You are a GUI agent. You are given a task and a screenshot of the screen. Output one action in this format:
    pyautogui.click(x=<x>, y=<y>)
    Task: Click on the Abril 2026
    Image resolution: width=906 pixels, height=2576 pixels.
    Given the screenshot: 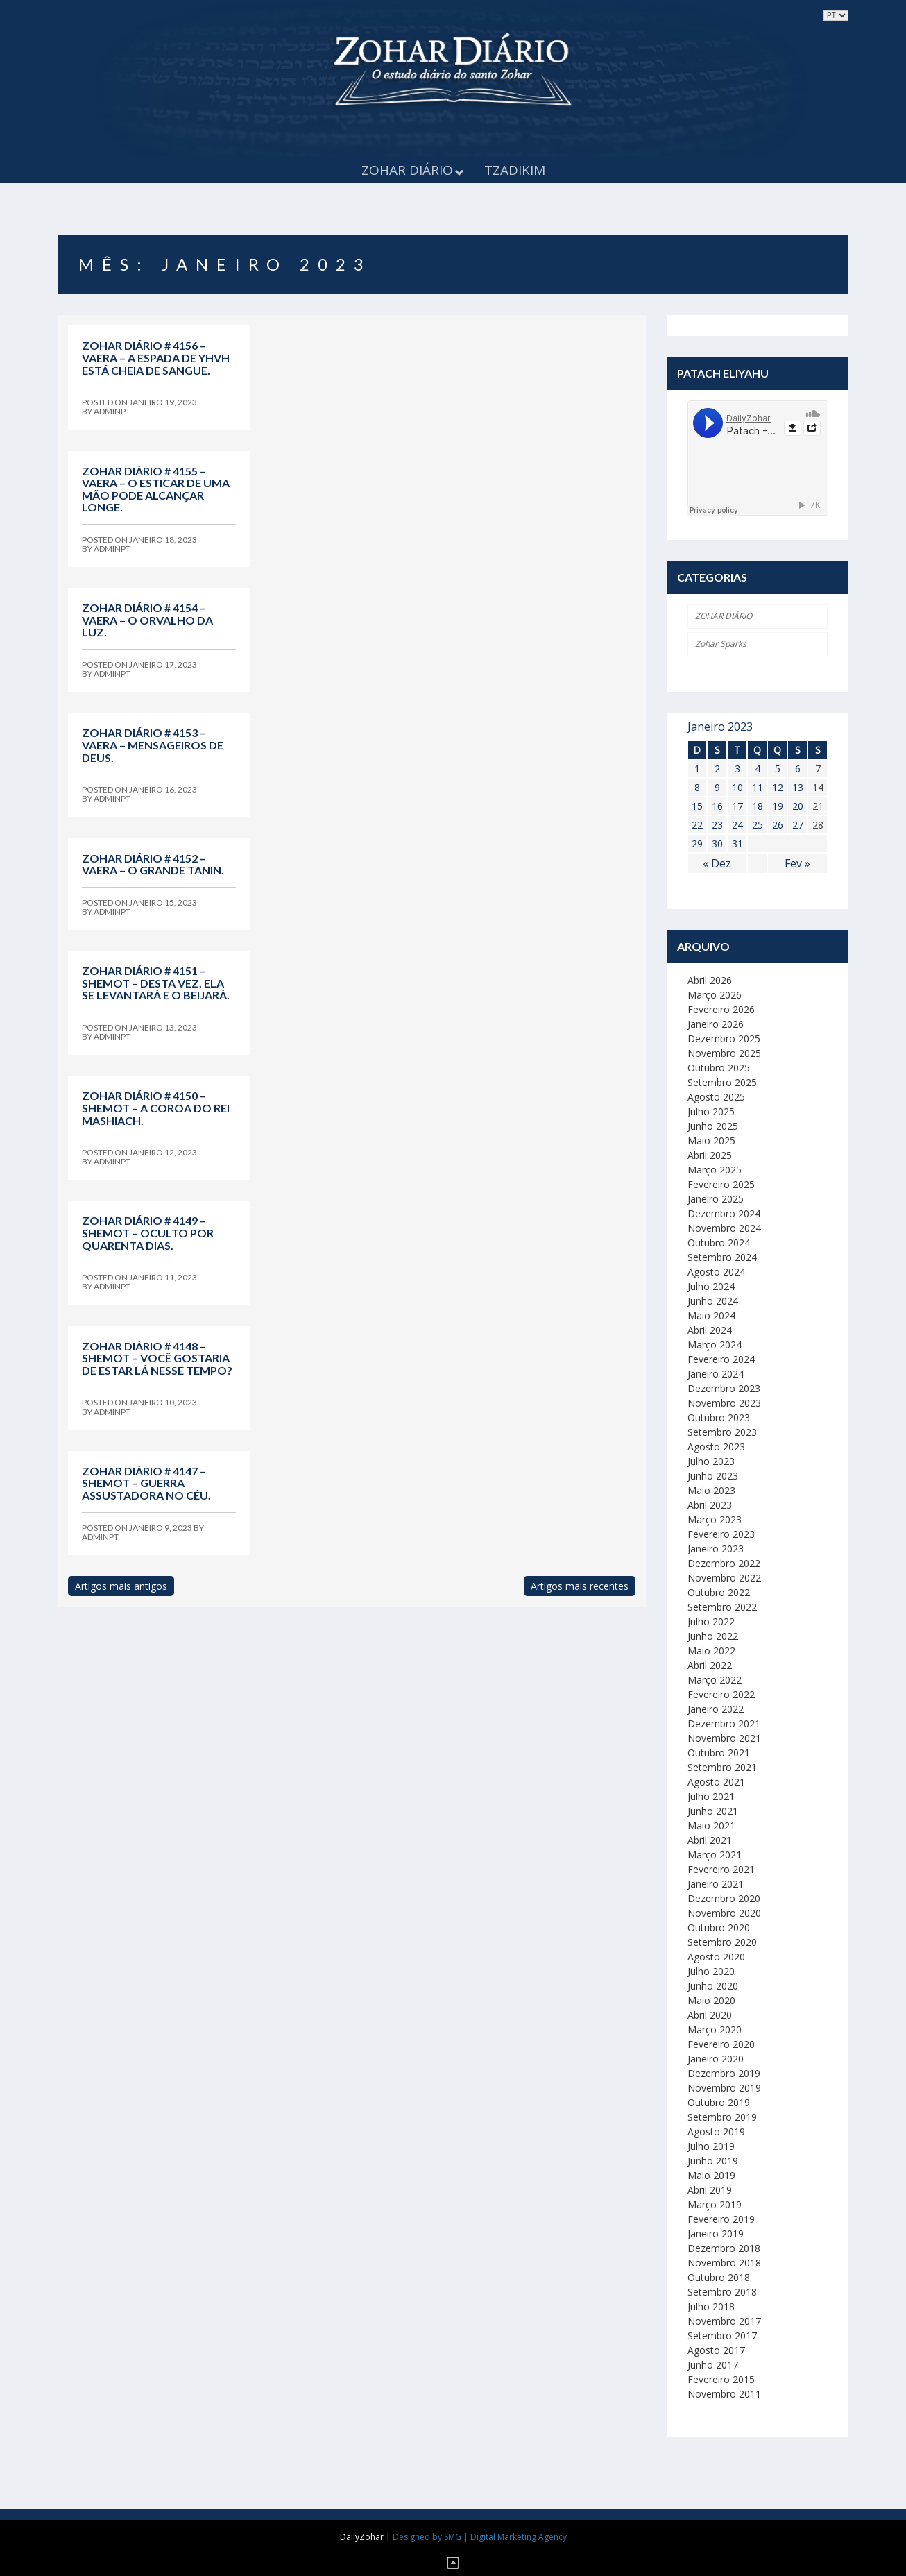 What is the action you would take?
    pyautogui.click(x=709, y=980)
    